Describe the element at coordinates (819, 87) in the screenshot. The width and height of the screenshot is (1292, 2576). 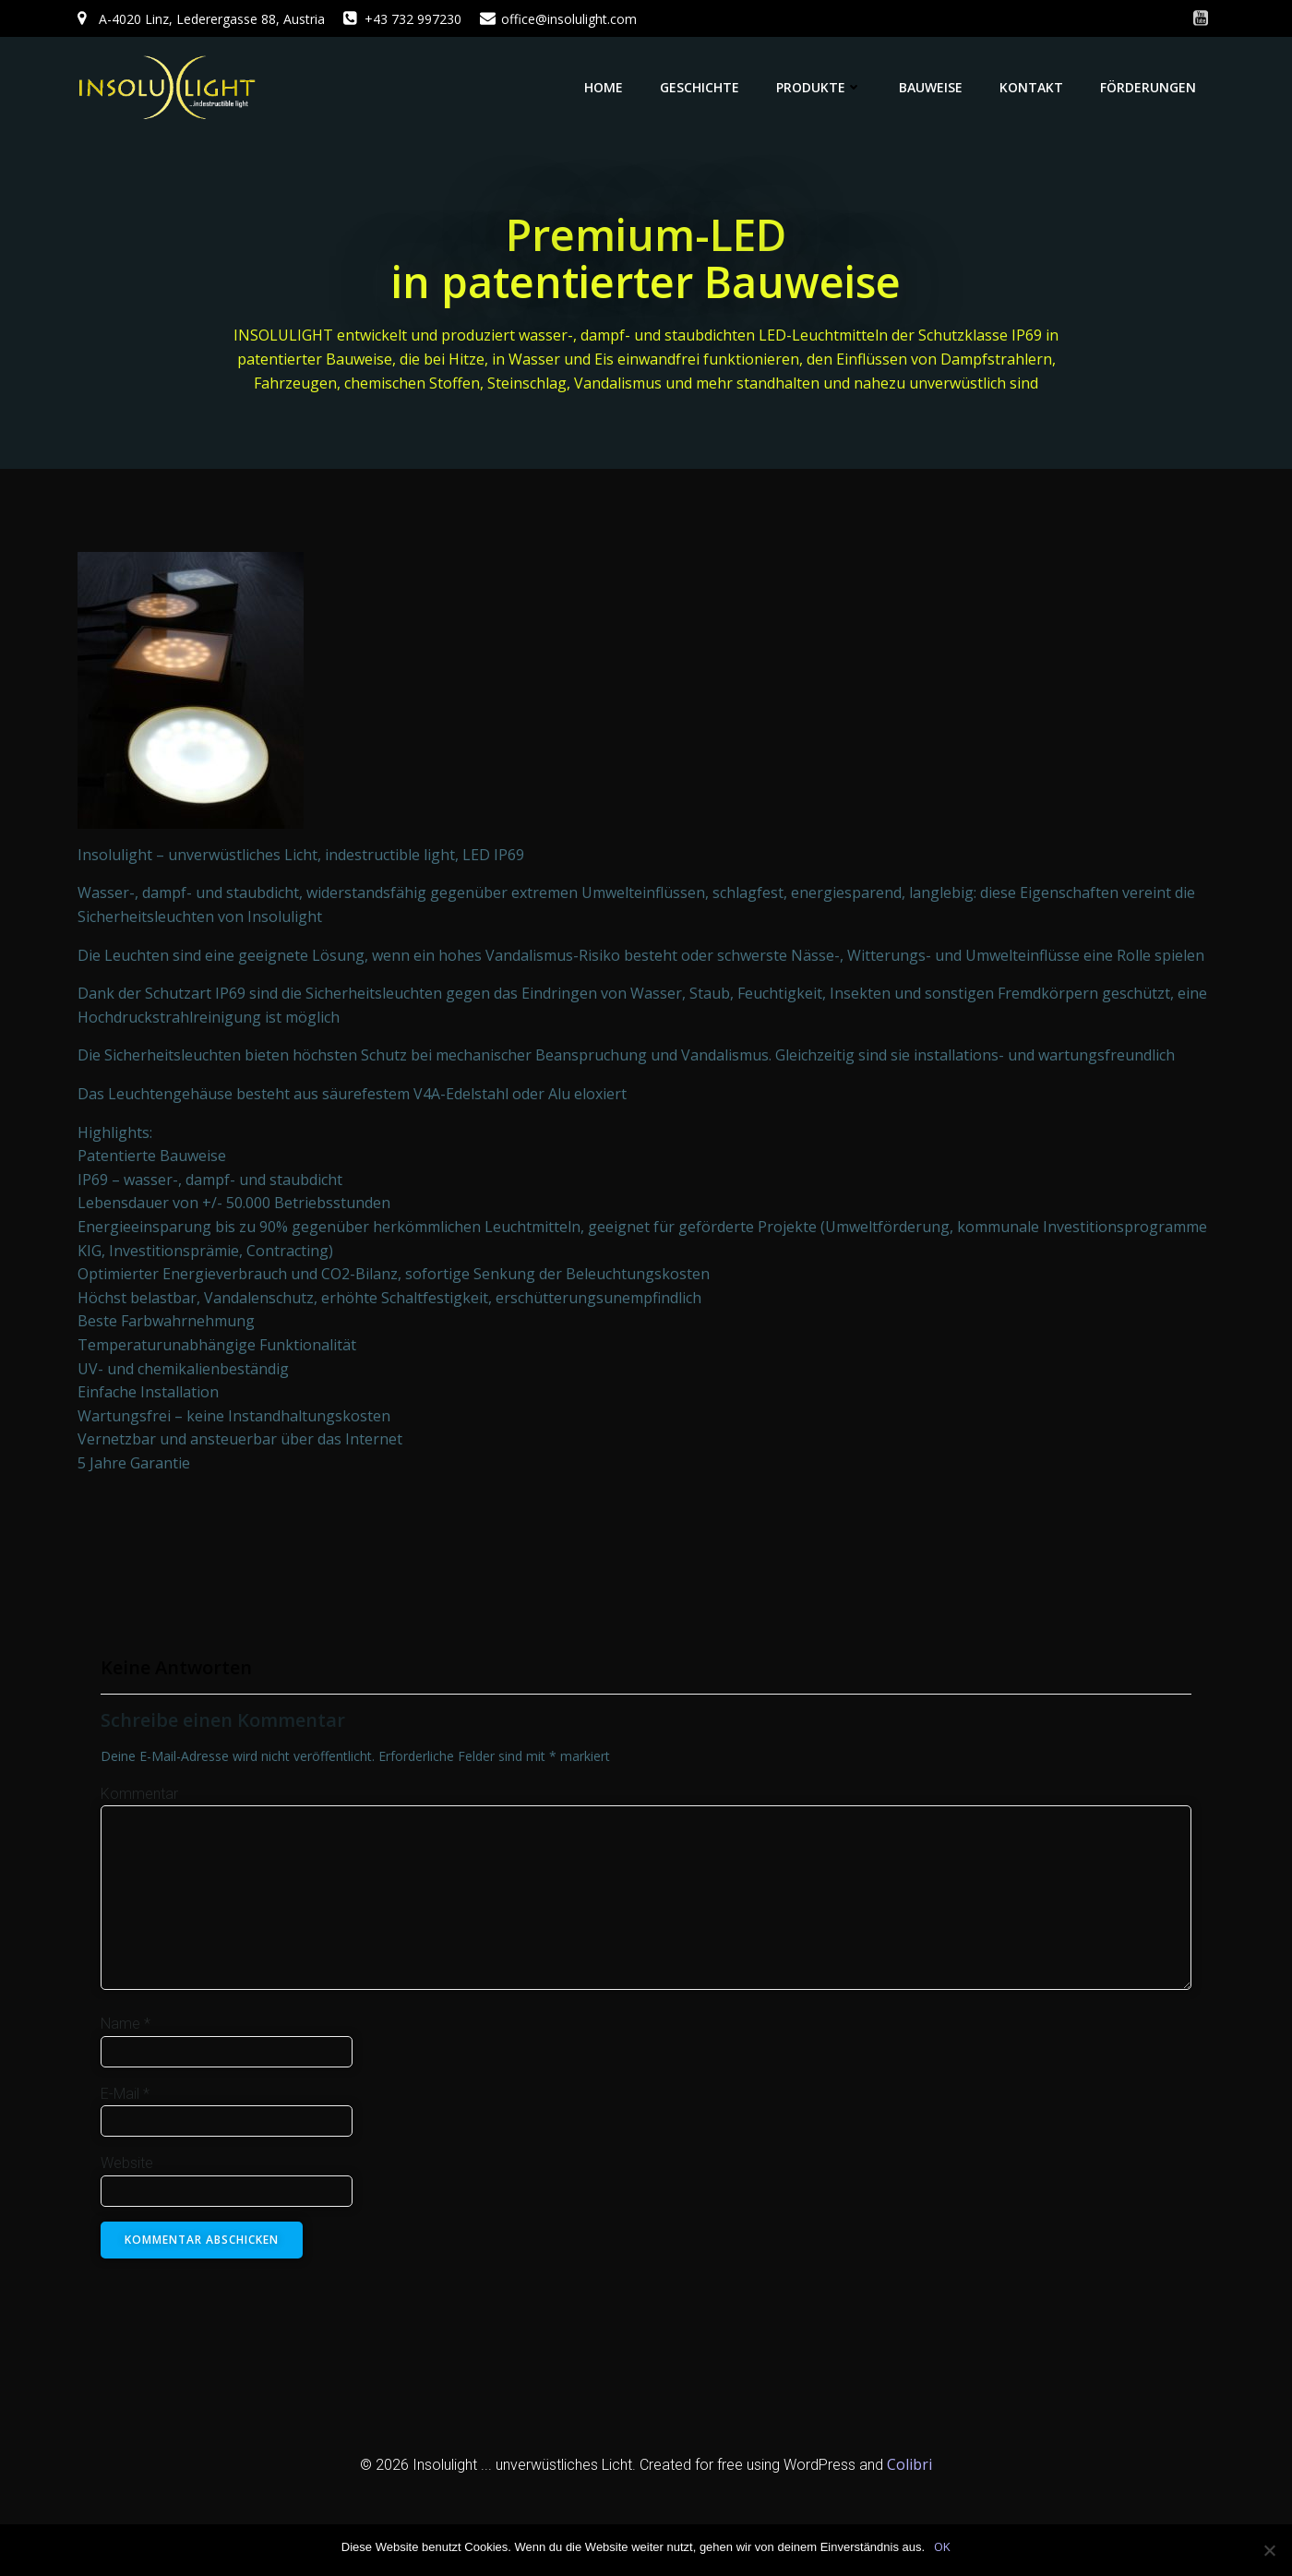
I see `Produkte` at that location.